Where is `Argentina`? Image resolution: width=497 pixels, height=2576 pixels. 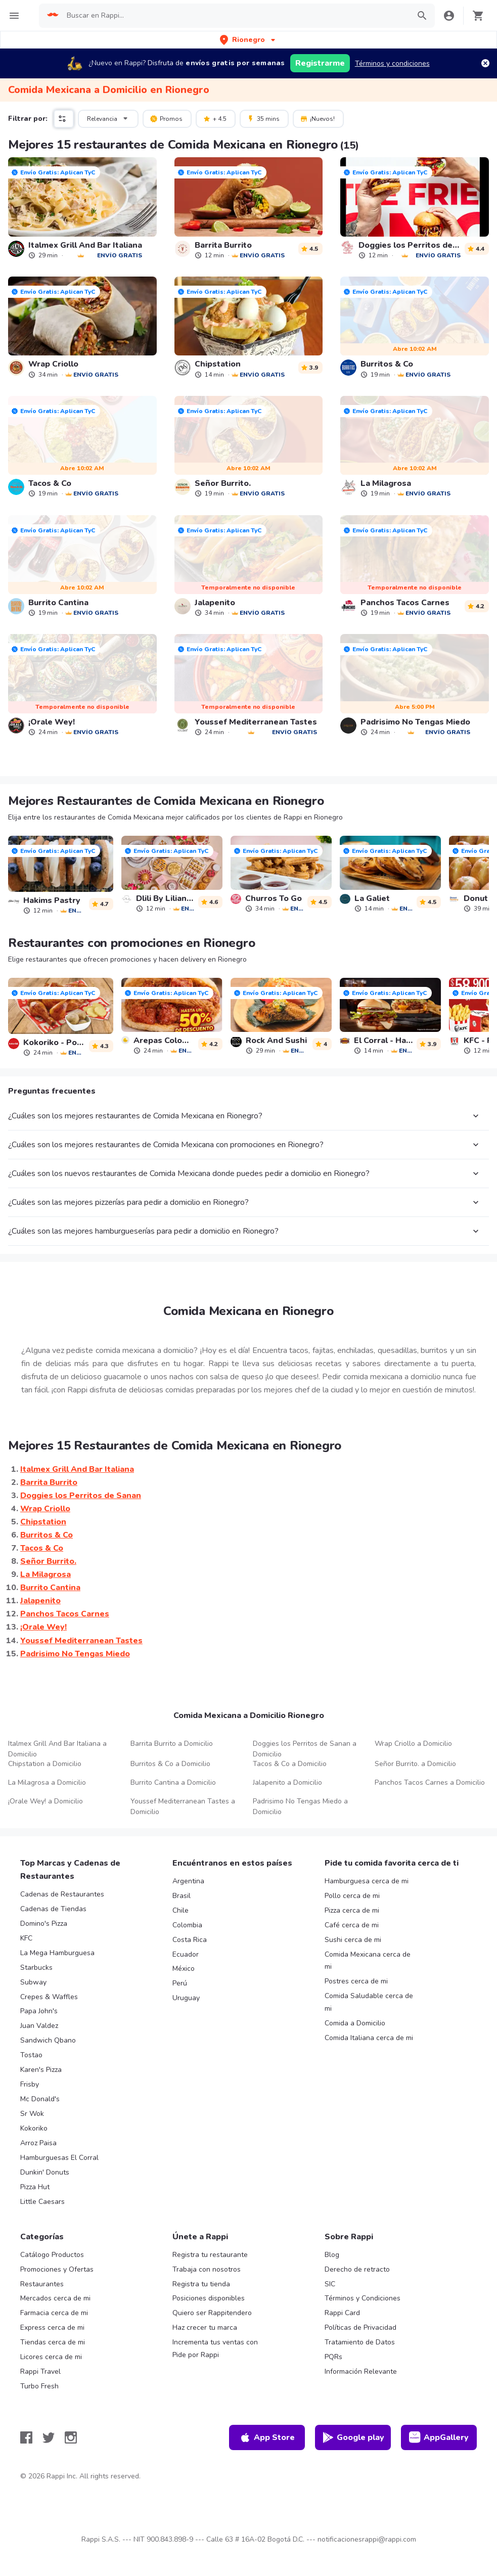
Argentina is located at coordinates (188, 1881).